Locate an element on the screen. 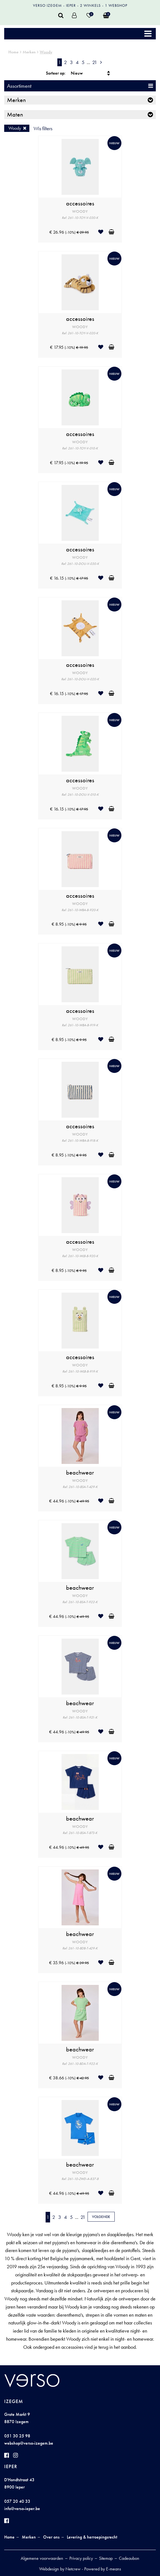 The image size is (160, 2576). Algemene voorwaarden is located at coordinates (42, 2558).